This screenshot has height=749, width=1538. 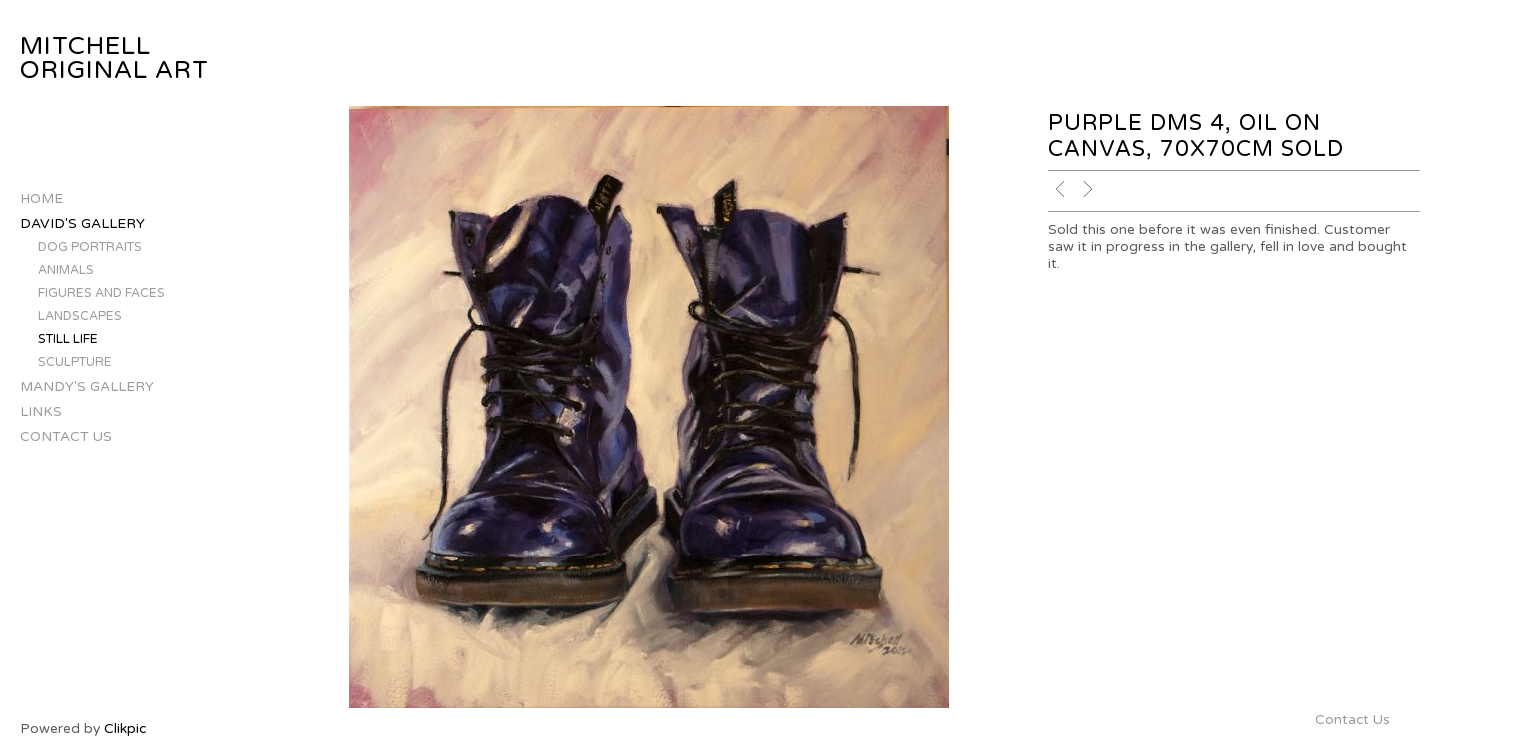 I want to click on Figures and Faces, so click(x=101, y=293).